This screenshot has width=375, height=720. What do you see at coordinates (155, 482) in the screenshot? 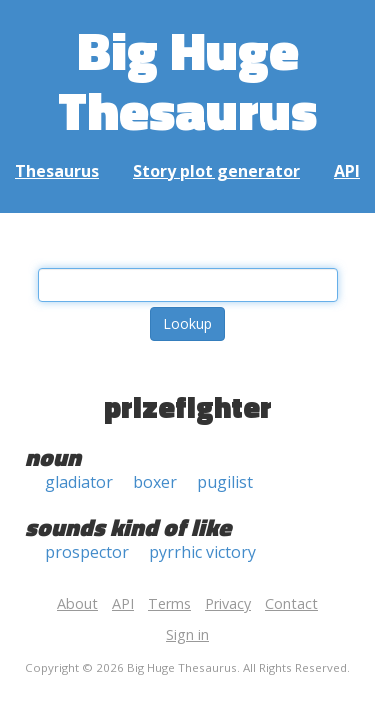
I see `boxer` at bounding box center [155, 482].